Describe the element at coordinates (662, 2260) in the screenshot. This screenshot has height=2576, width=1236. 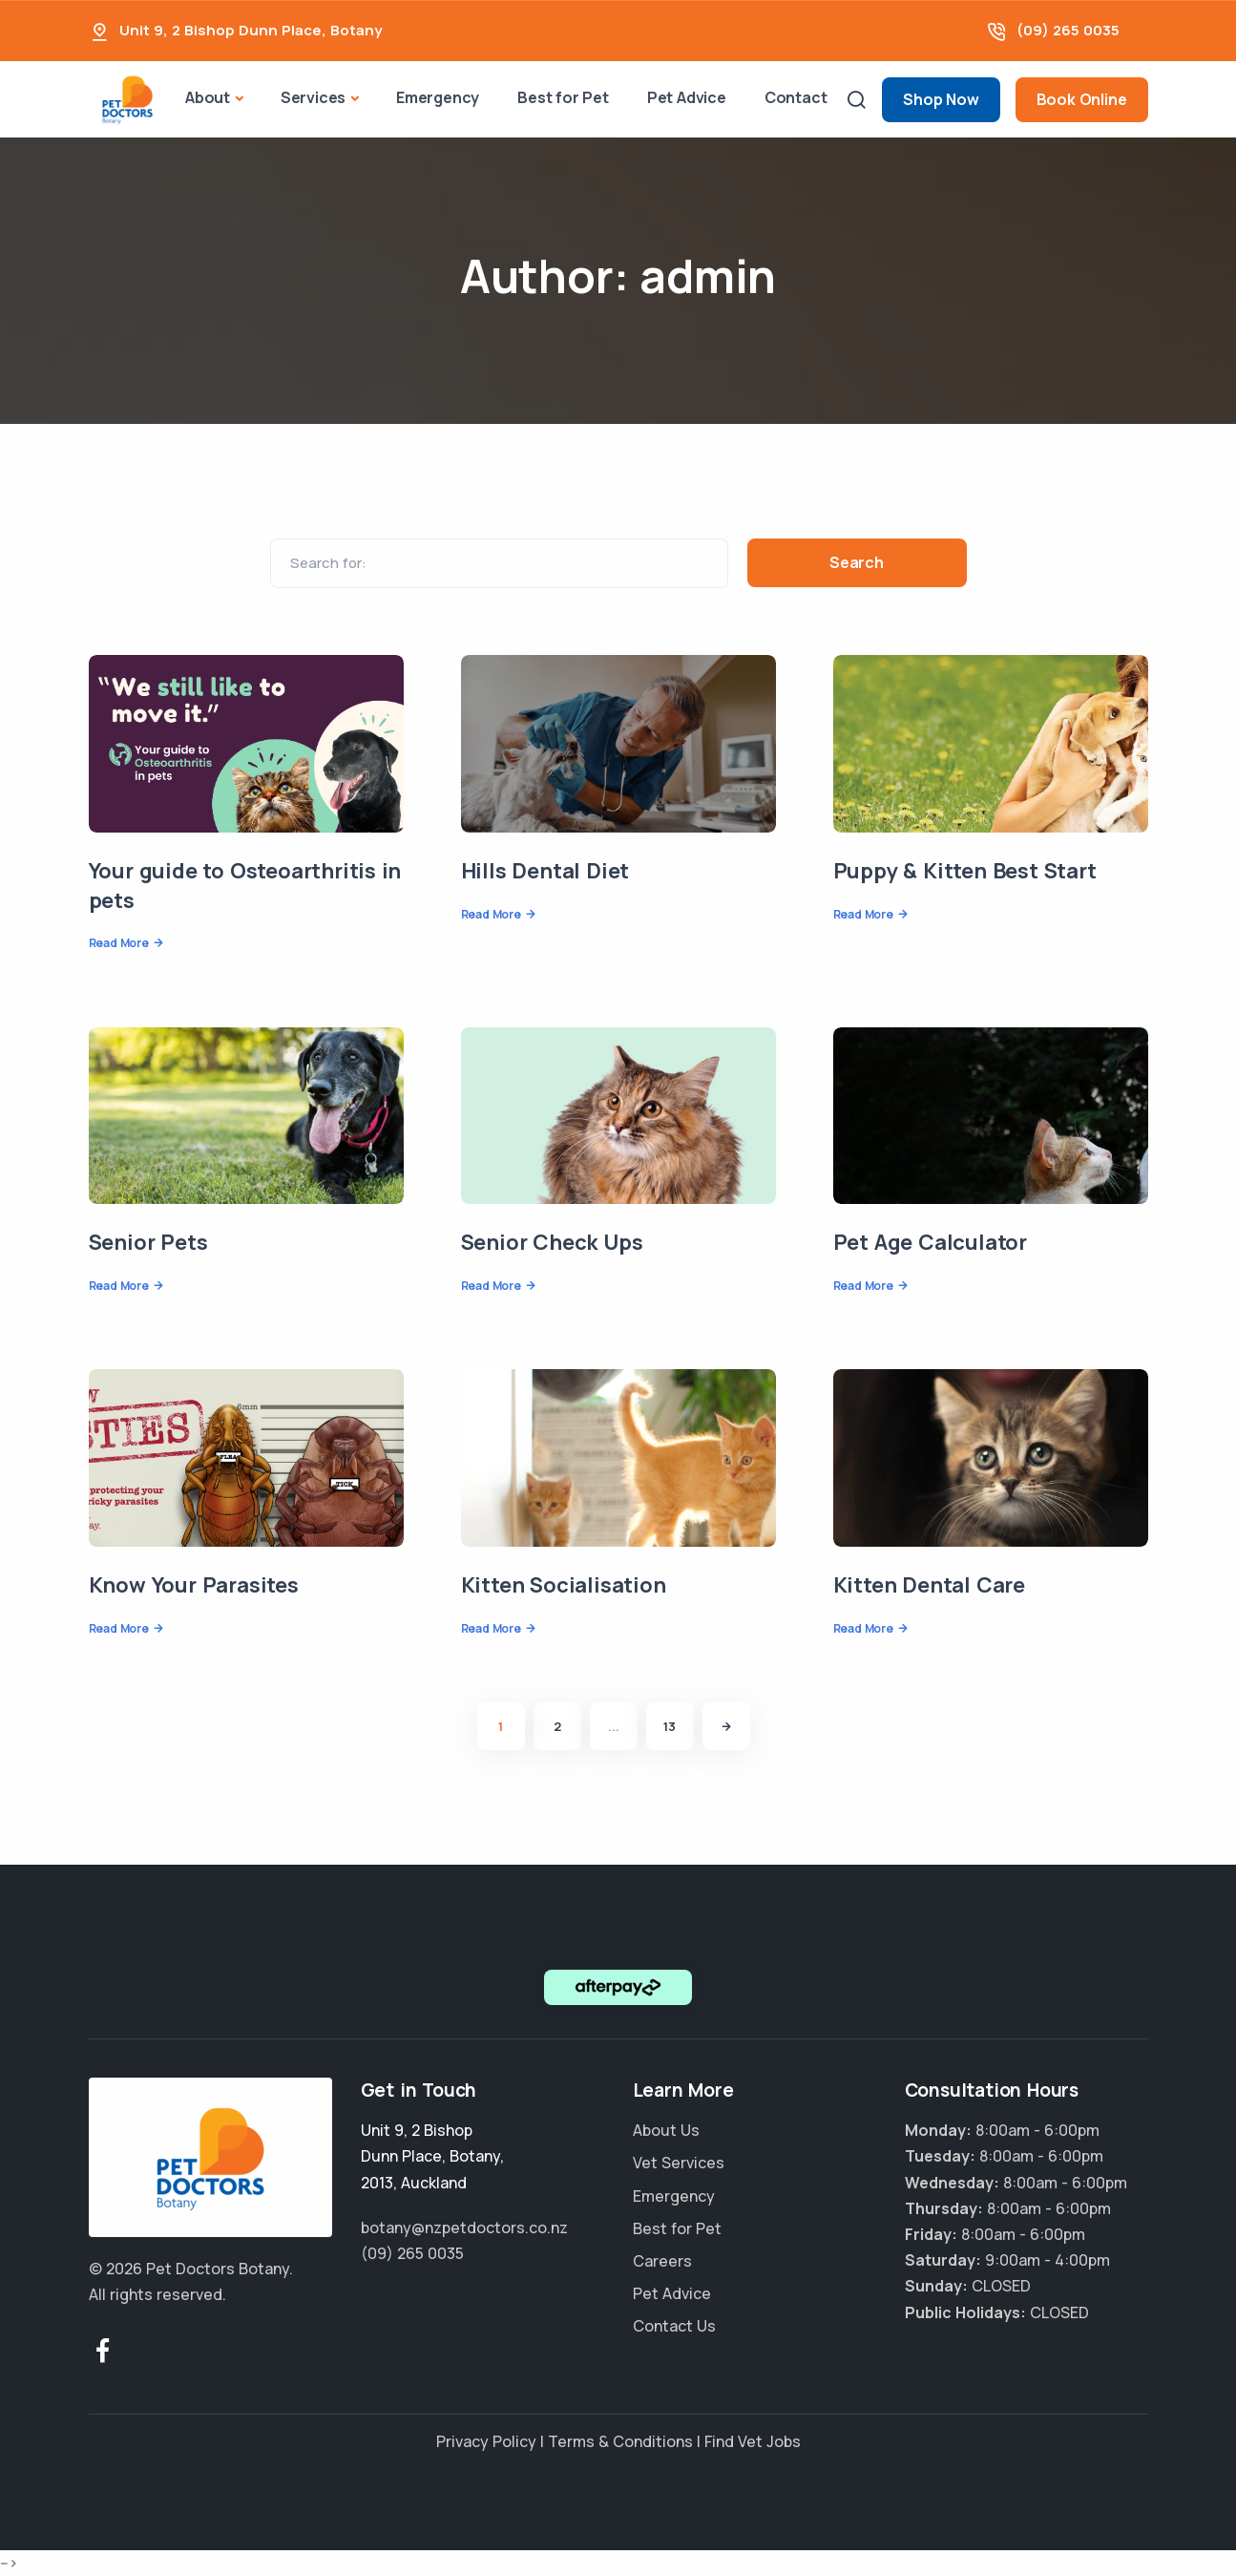
I see `Careers` at that location.